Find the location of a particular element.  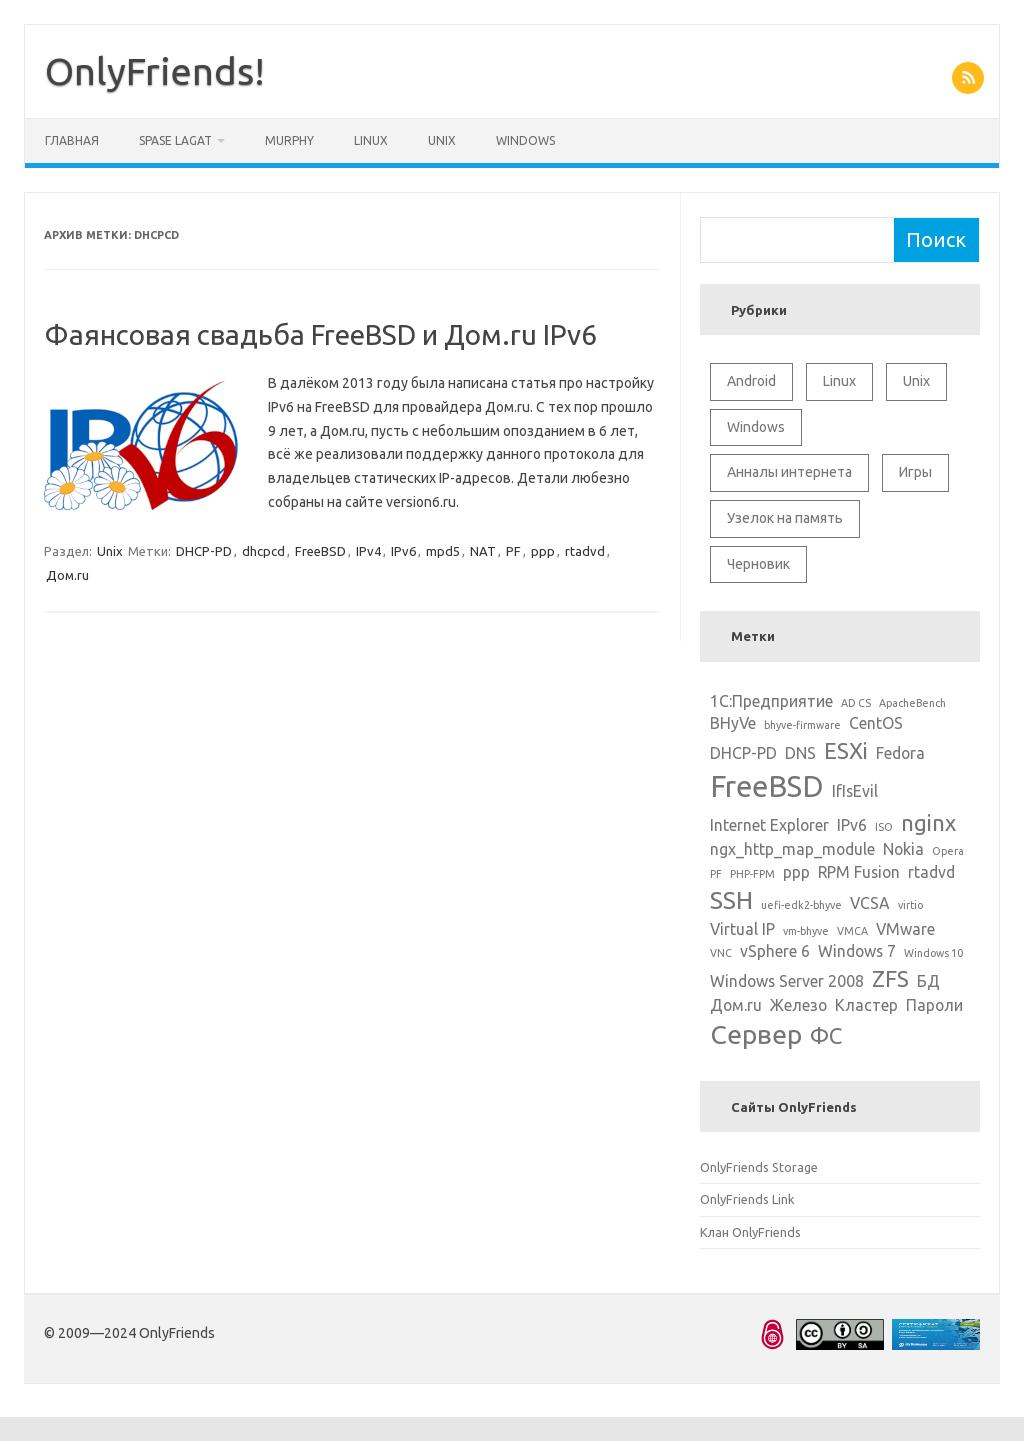

Пароли [Пароли (2 элемента)] is located at coordinates (934, 1005).